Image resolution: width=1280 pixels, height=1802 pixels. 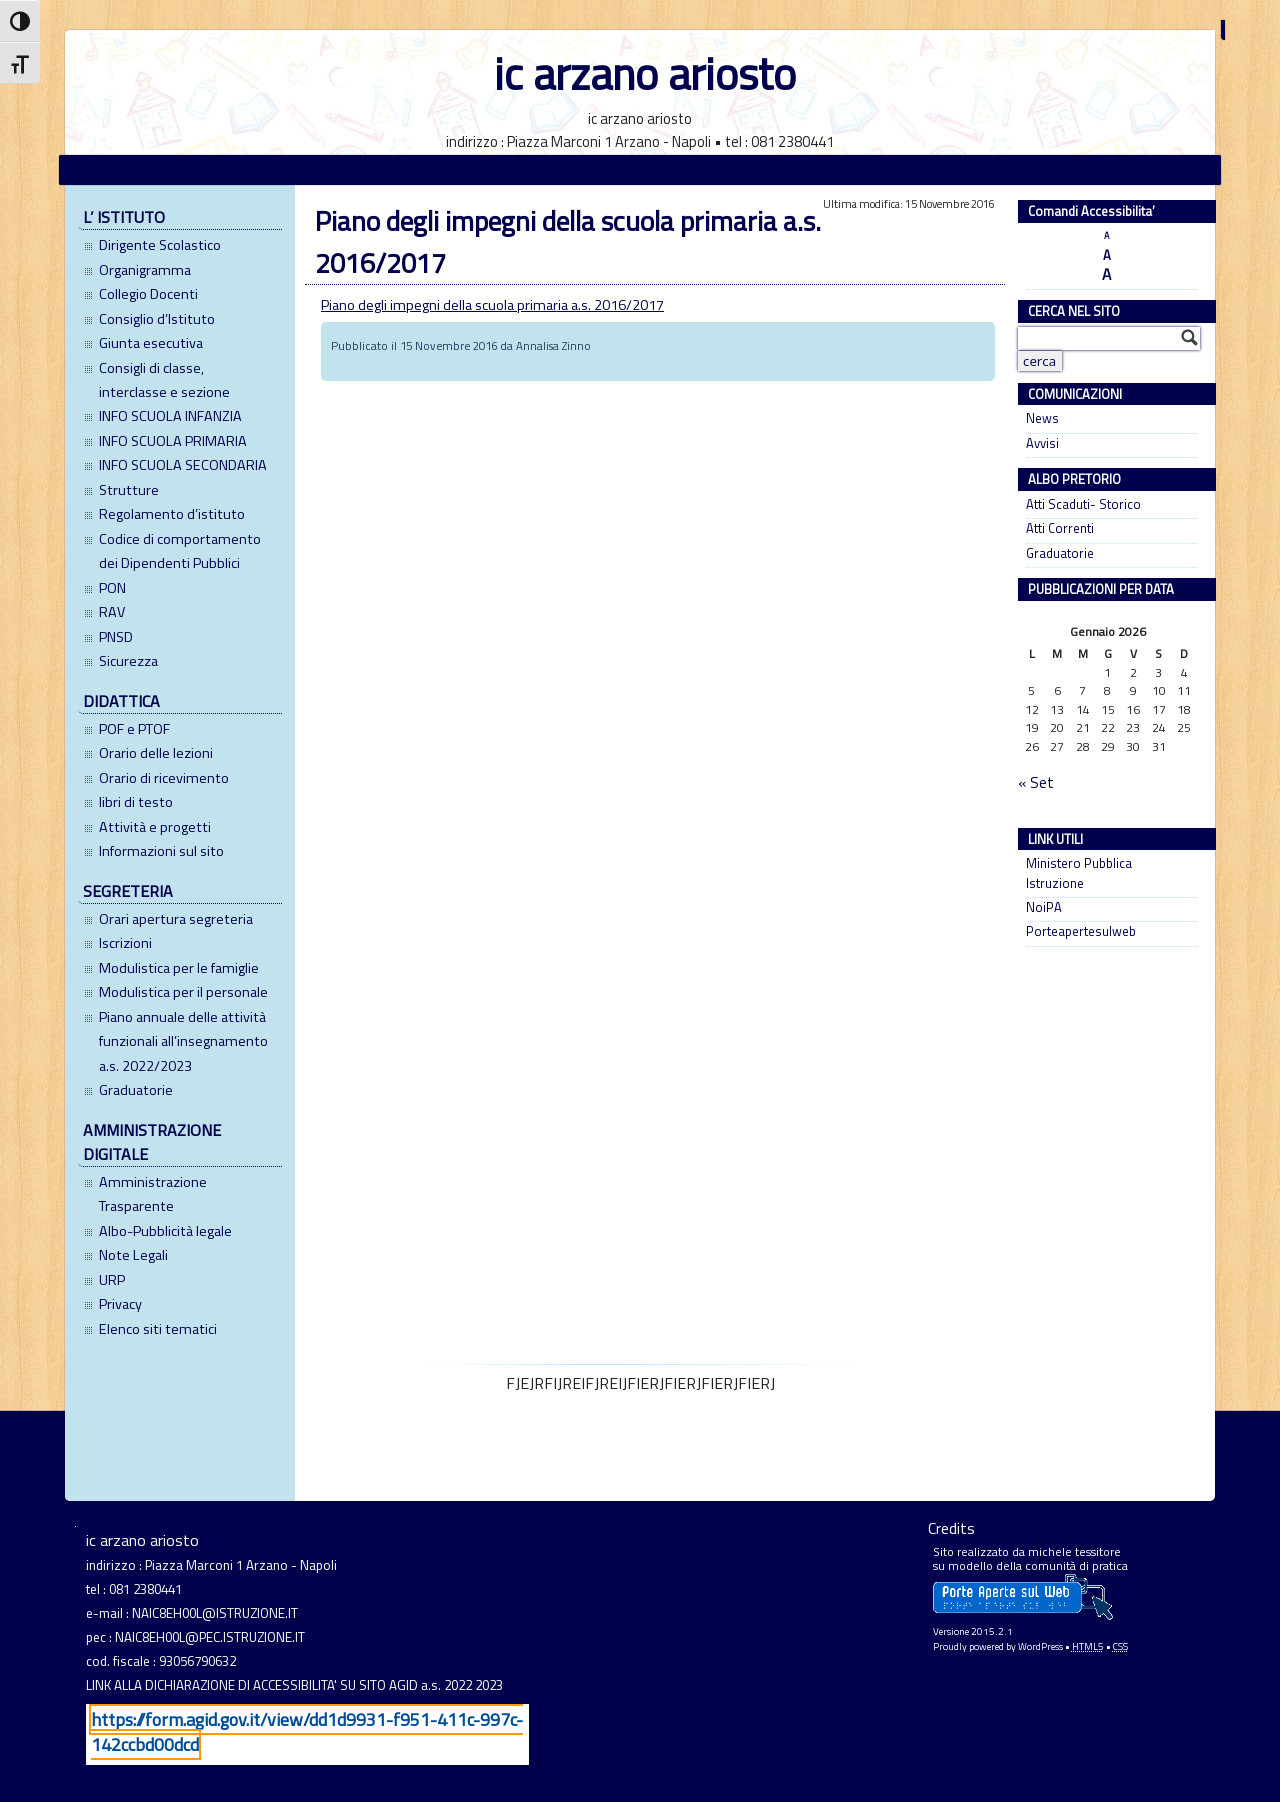 What do you see at coordinates (176, 919) in the screenshot?
I see `Orari apertura segreteria` at bounding box center [176, 919].